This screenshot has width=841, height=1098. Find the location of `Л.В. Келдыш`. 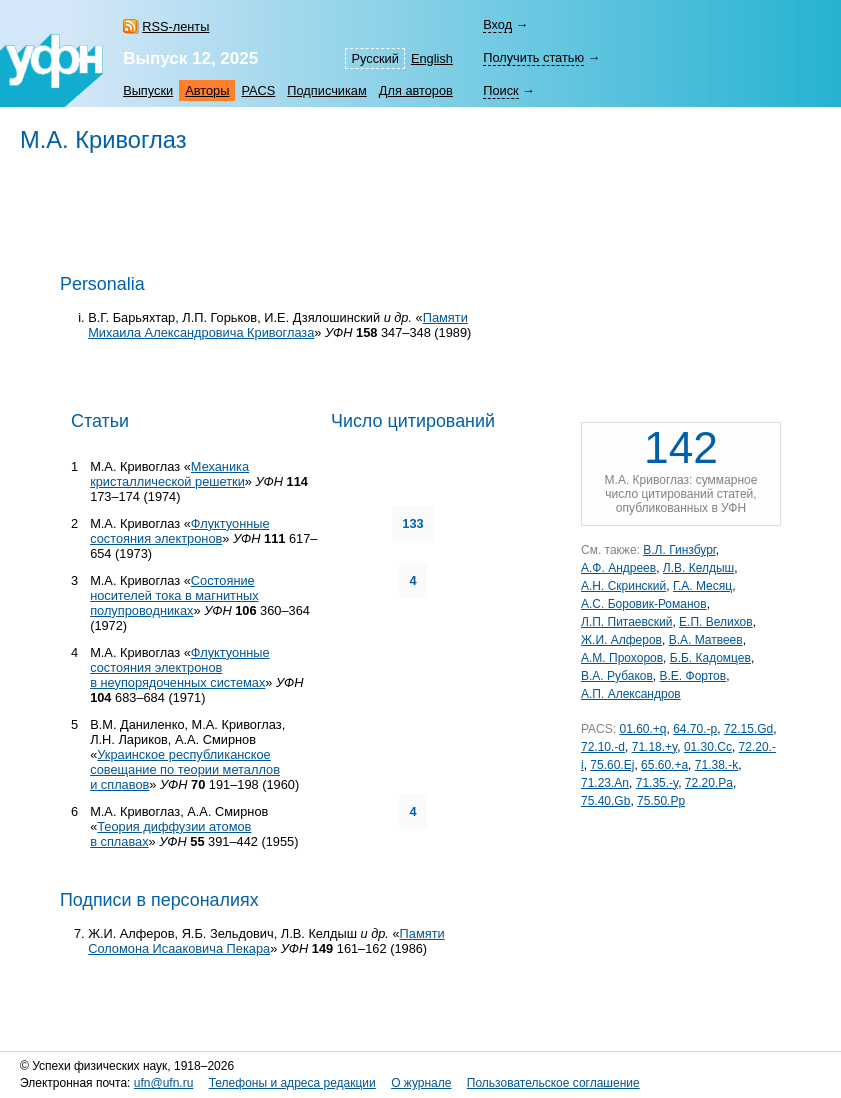

Л.В. Келдыш is located at coordinates (698, 568).